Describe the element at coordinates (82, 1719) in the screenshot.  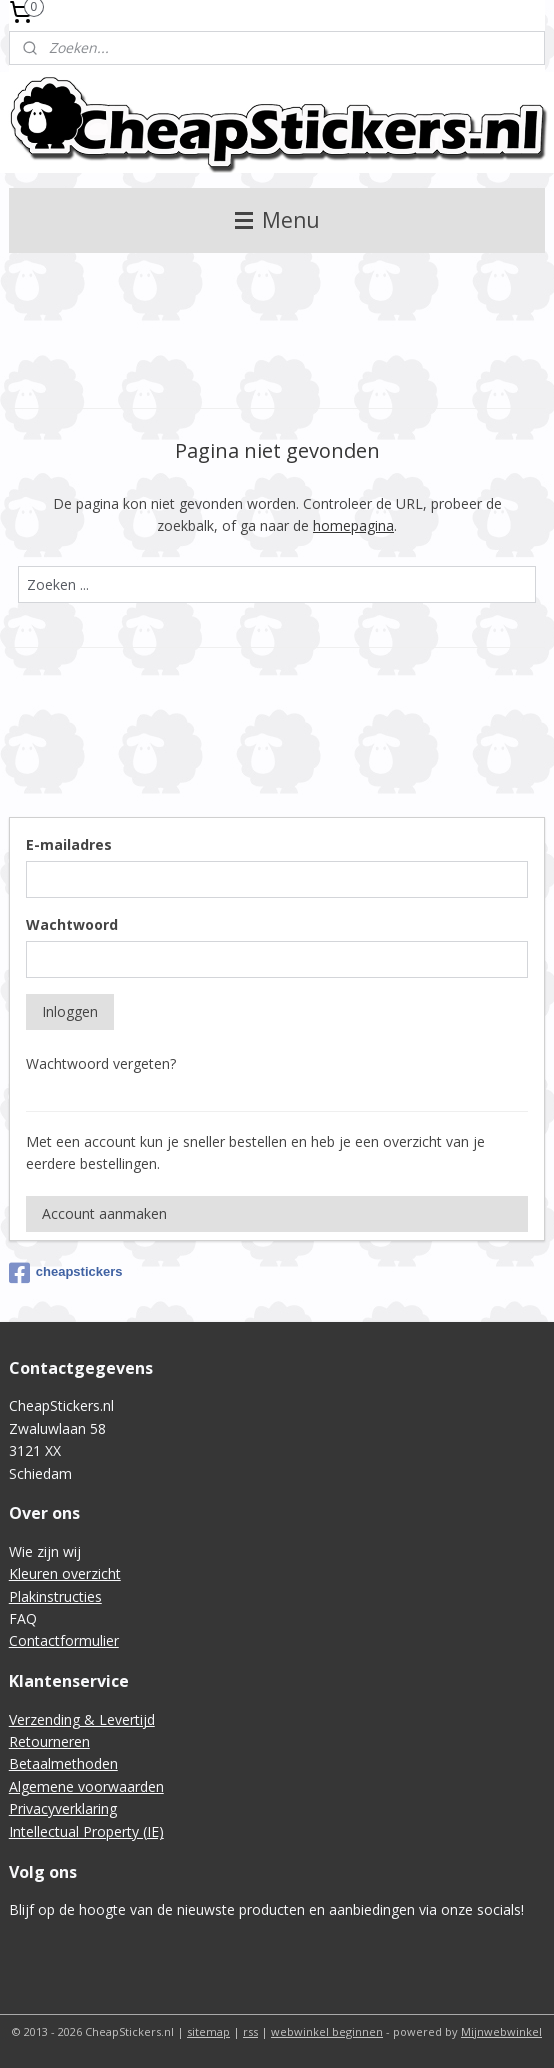
I see `Verzending & Levertijd` at that location.